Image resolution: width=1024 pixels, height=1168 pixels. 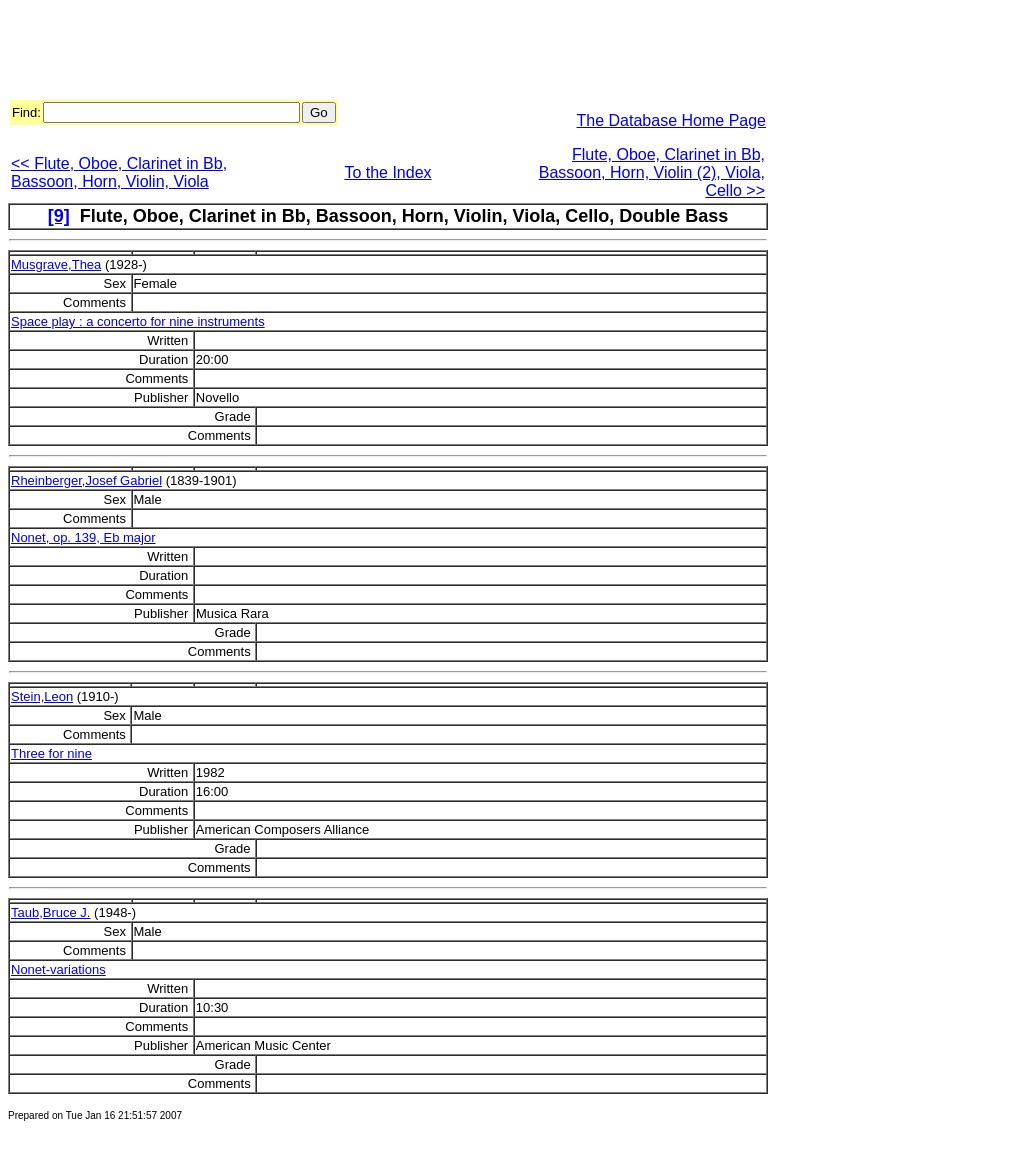 What do you see at coordinates (387, 172) in the screenshot?
I see `To the Index` at bounding box center [387, 172].